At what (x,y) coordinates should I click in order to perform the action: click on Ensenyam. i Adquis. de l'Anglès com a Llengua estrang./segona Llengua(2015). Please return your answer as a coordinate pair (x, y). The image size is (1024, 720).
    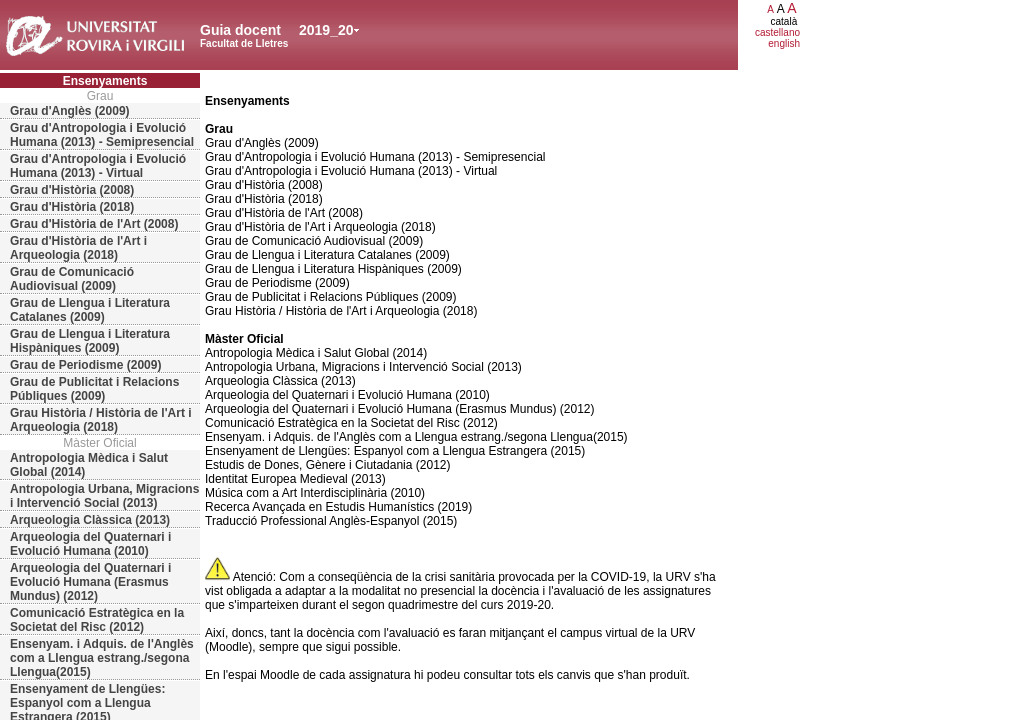
    Looking at the image, I should click on (102, 658).